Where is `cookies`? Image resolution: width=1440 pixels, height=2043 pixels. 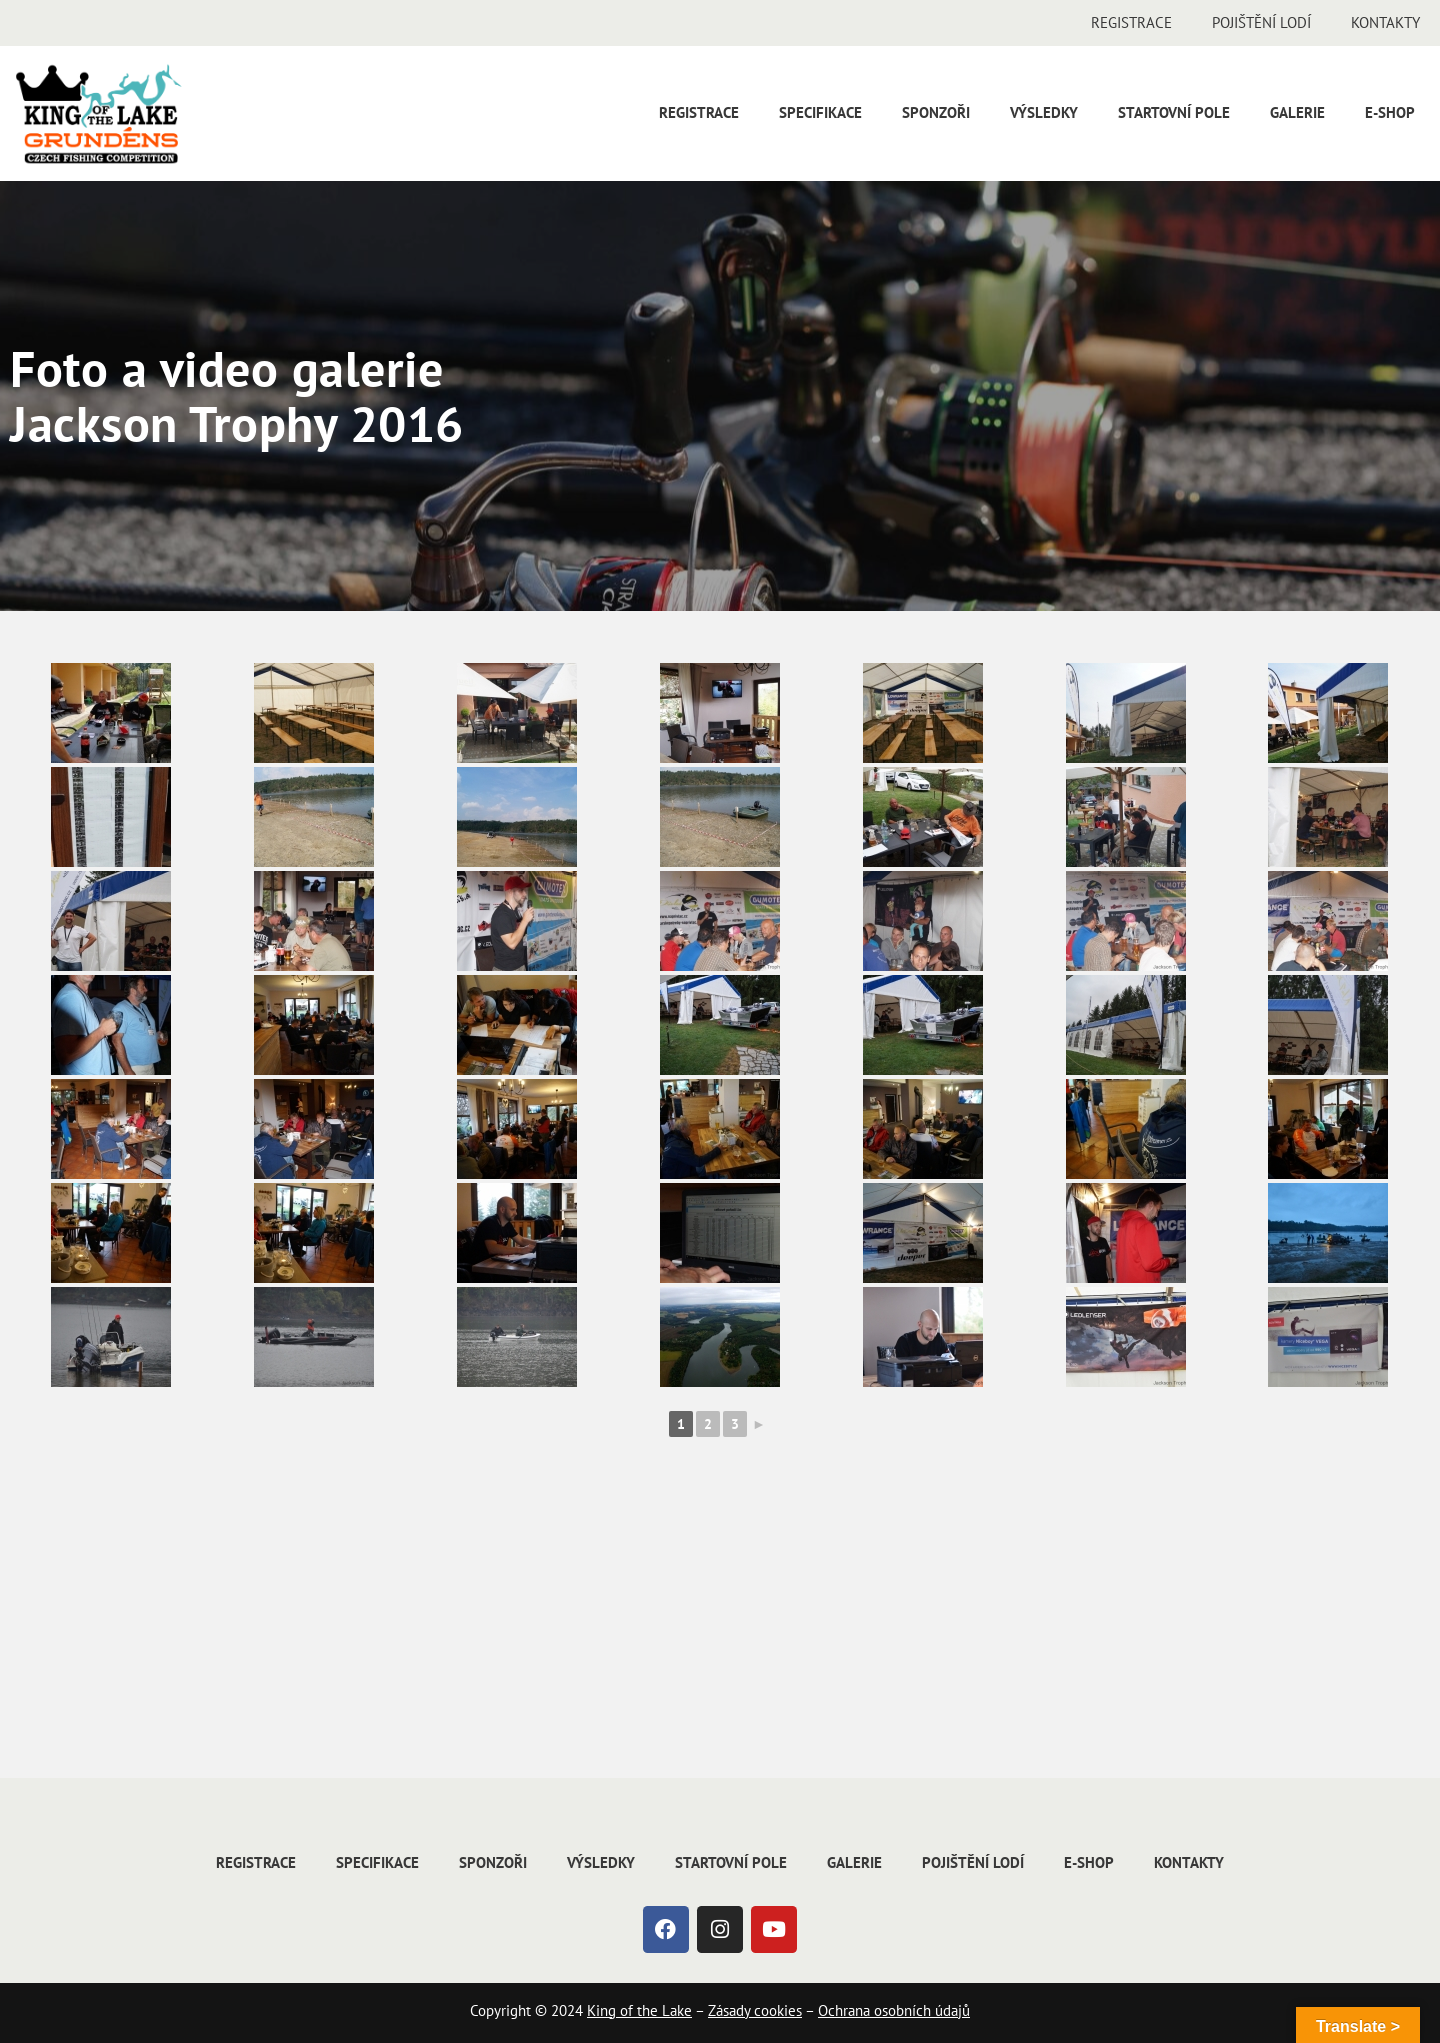 cookies is located at coordinates (776, 2010).